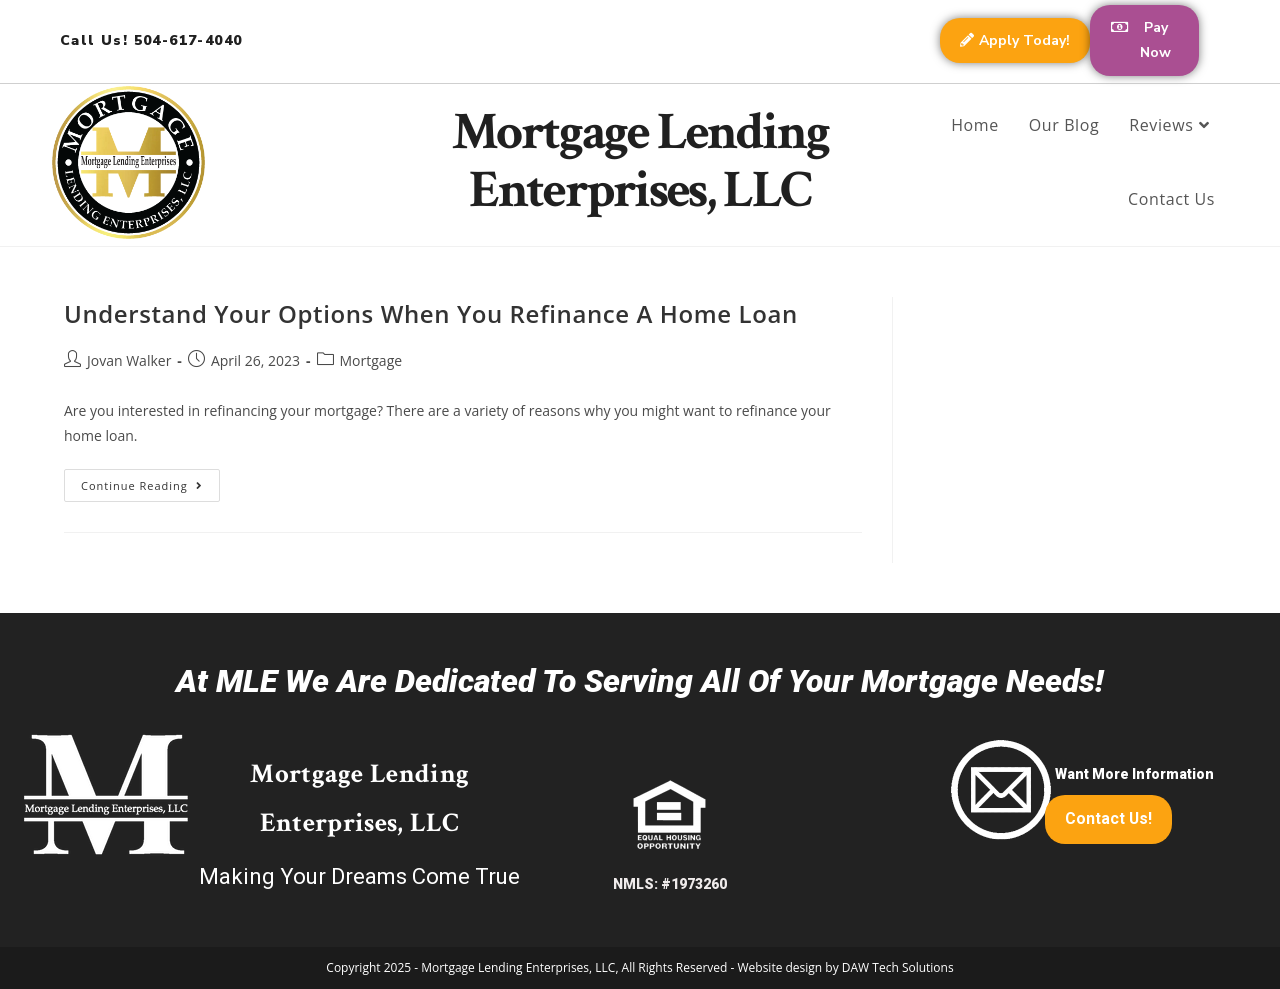 The height and width of the screenshot is (989, 1280). I want to click on Jovan Walker, so click(129, 360).